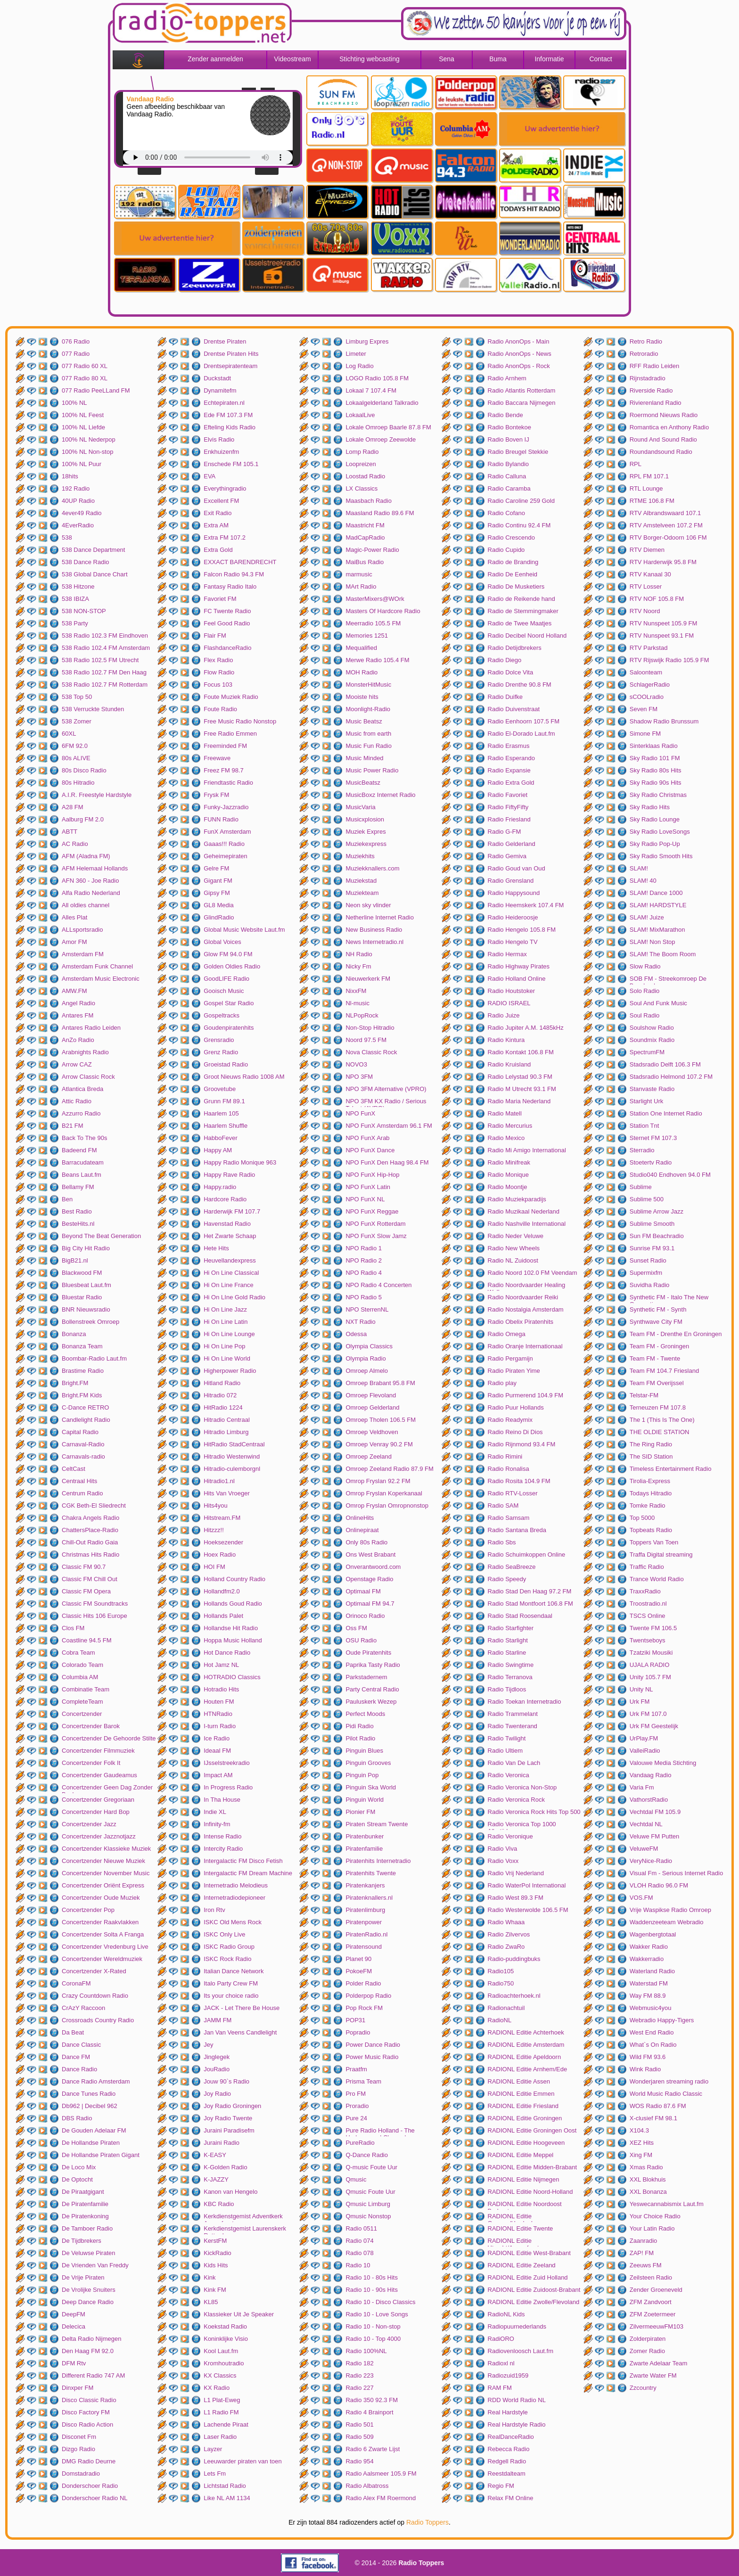  I want to click on Hitradio Westenwind, so click(232, 1456).